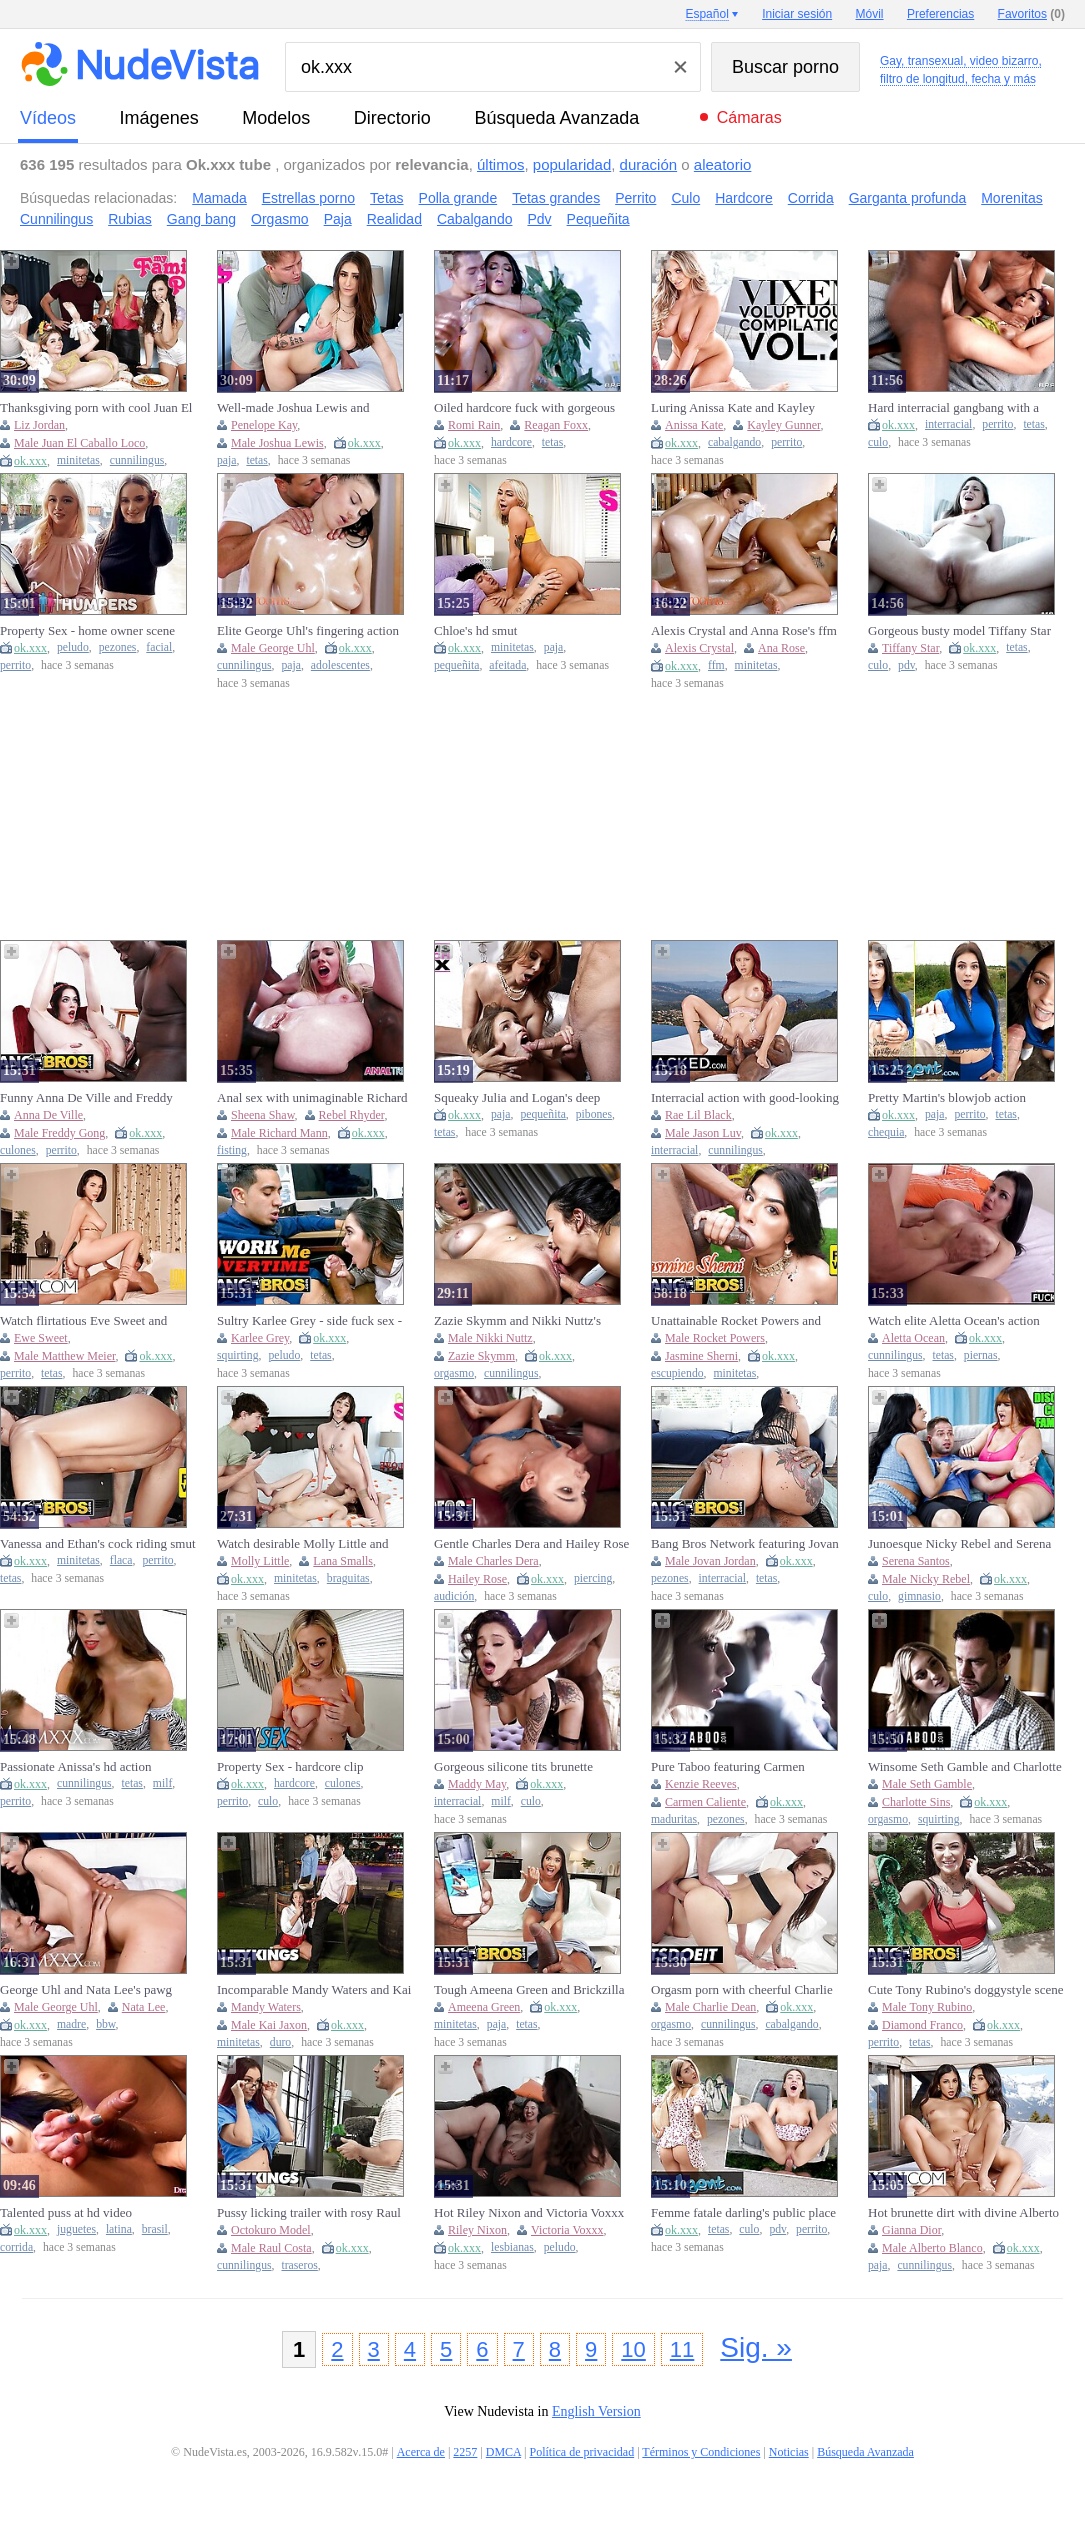 The width and height of the screenshot is (1085, 2532). What do you see at coordinates (932, 2248) in the screenshot?
I see `Male Alberto Blanco` at bounding box center [932, 2248].